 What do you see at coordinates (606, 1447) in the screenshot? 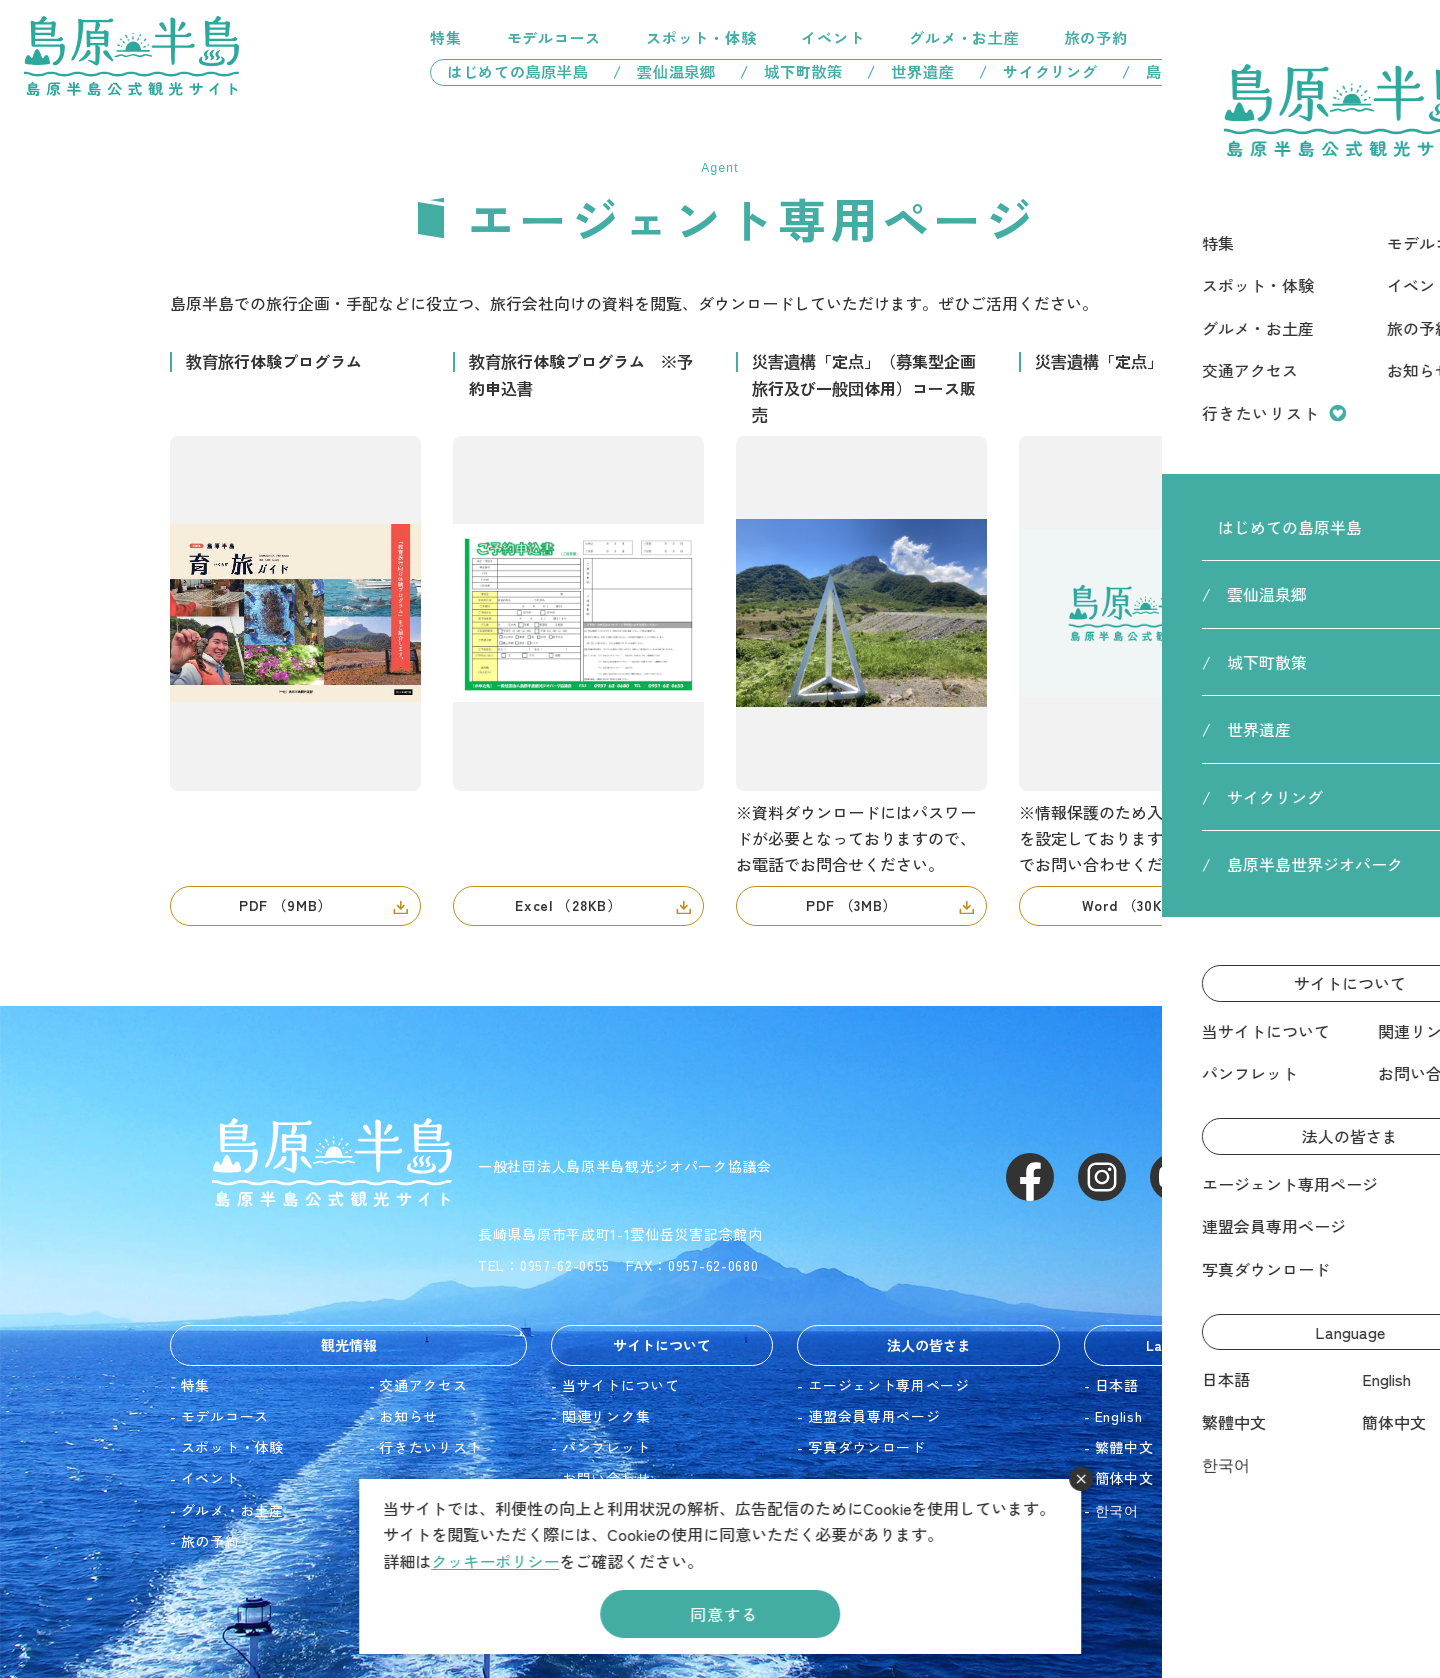
I see `パンフレット` at bounding box center [606, 1447].